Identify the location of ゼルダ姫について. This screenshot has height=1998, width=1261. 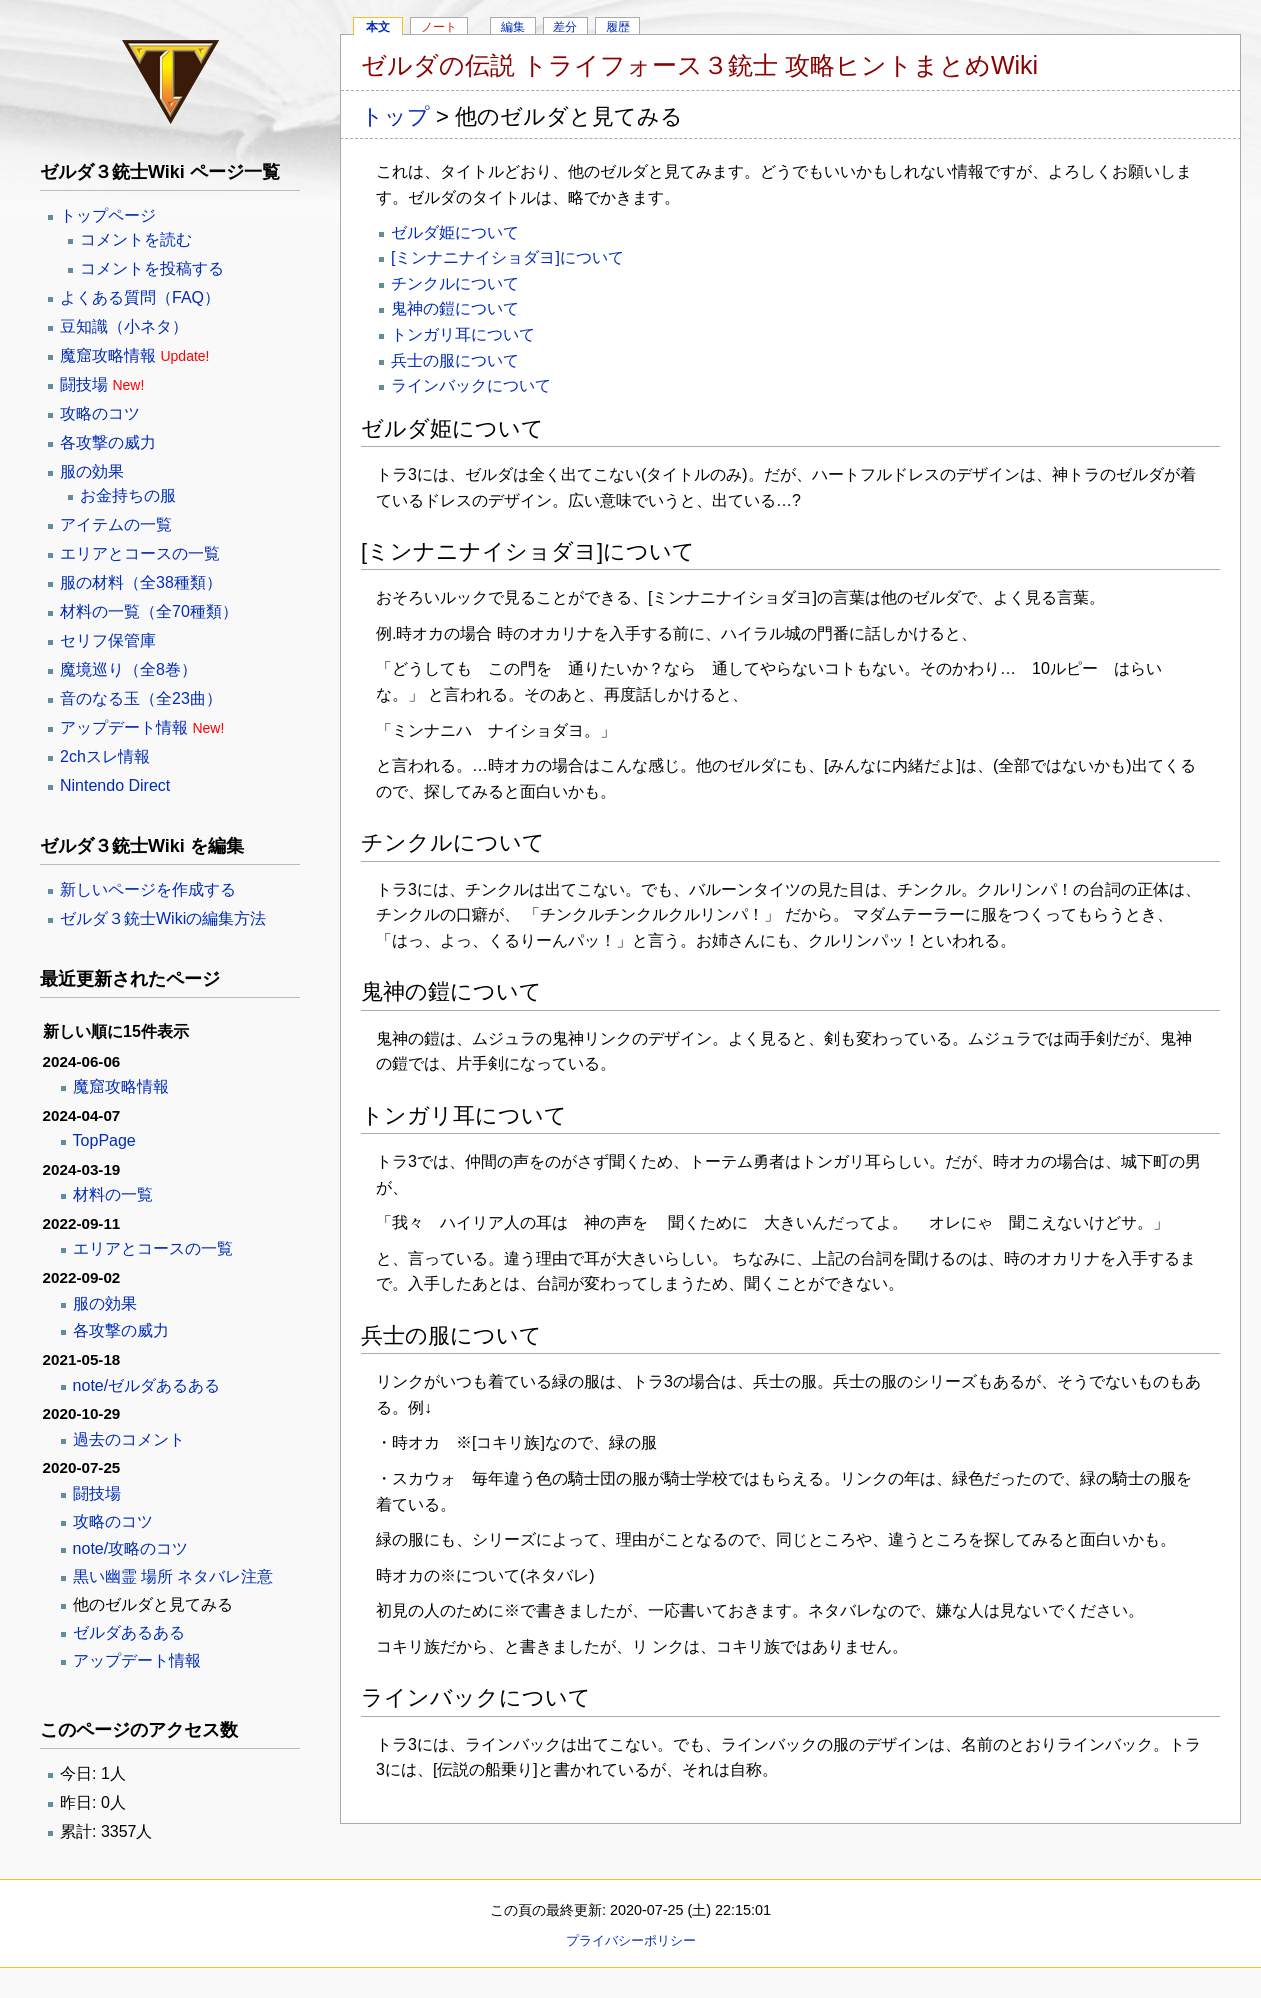
(455, 232).